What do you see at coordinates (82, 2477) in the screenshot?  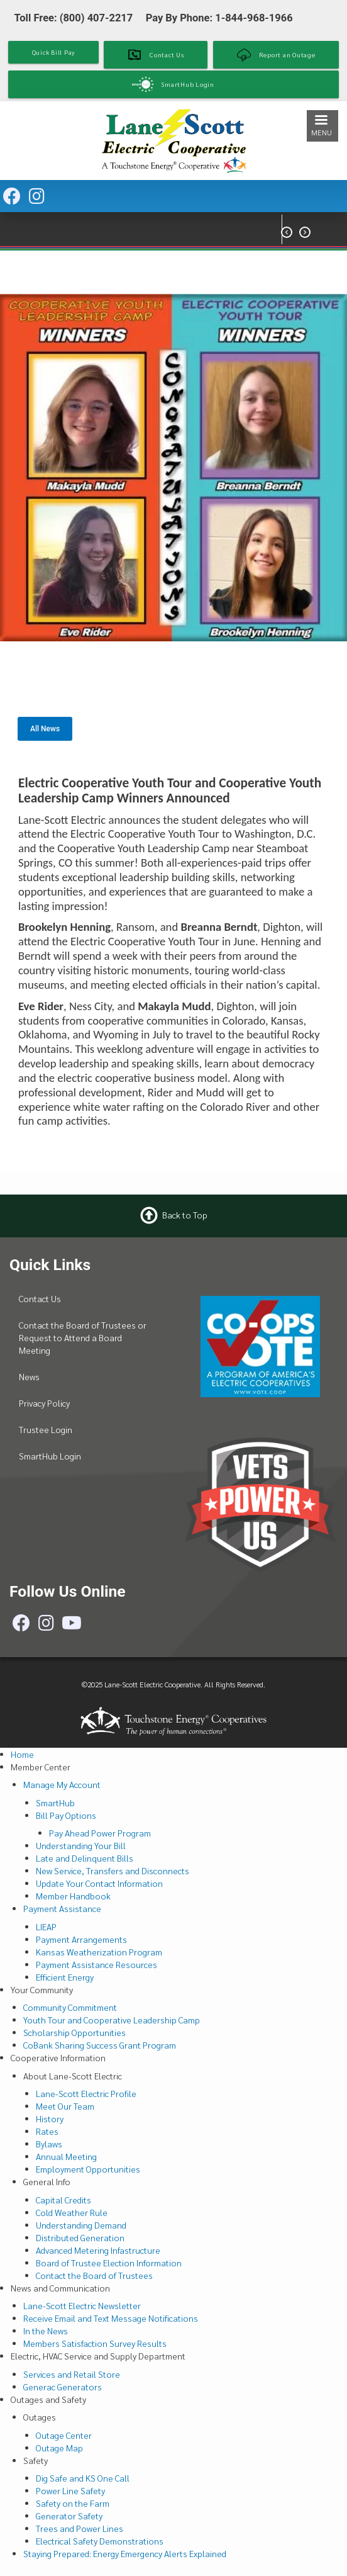 I see `Dig Safe and KS One Call` at bounding box center [82, 2477].